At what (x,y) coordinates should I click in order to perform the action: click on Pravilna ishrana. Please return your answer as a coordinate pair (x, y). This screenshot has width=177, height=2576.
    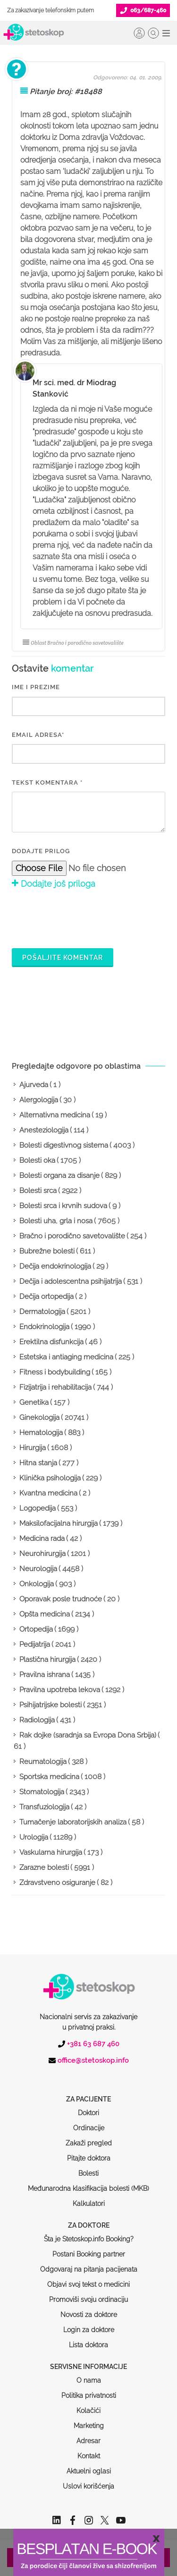
    Looking at the image, I should click on (44, 1674).